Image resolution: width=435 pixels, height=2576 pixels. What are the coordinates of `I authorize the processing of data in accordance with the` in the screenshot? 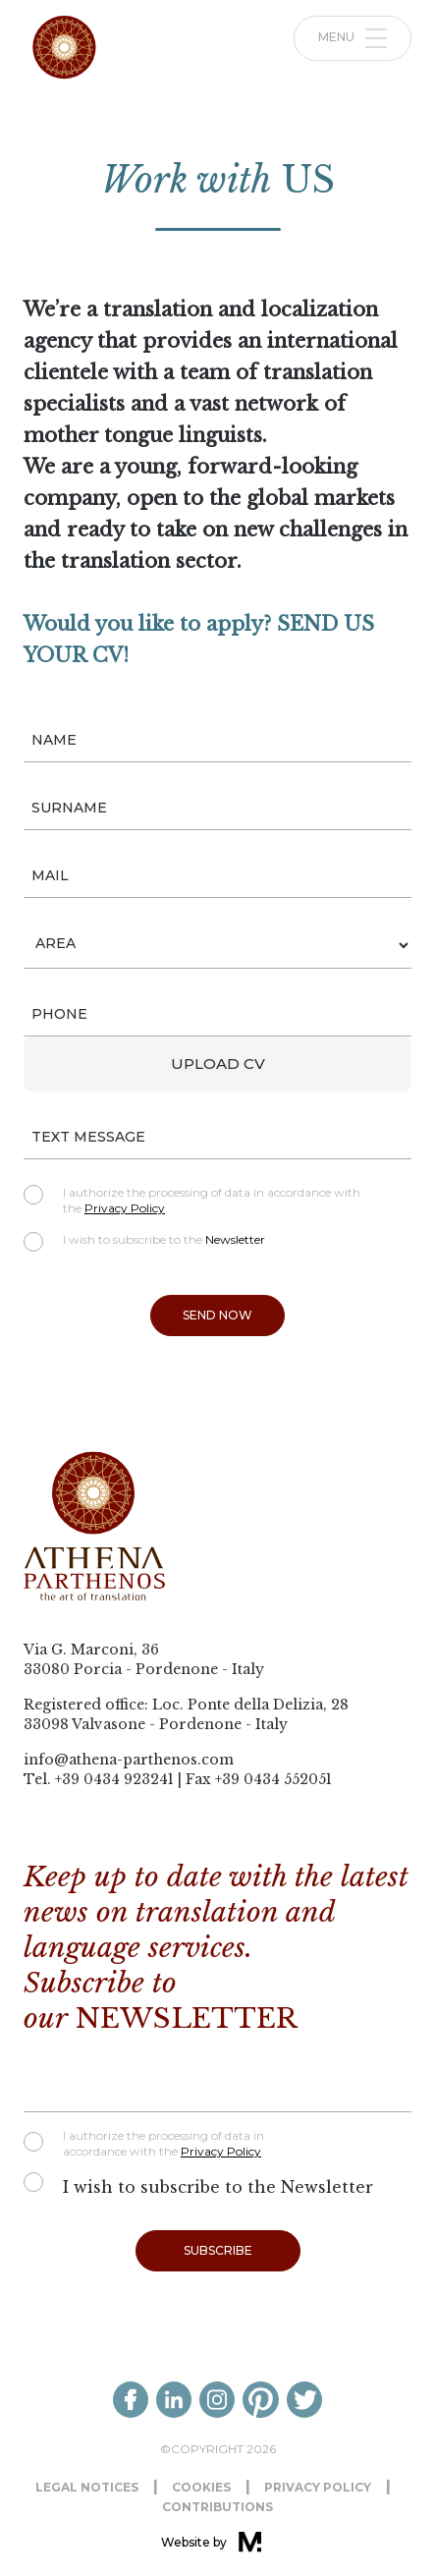 It's located at (192, 1200).